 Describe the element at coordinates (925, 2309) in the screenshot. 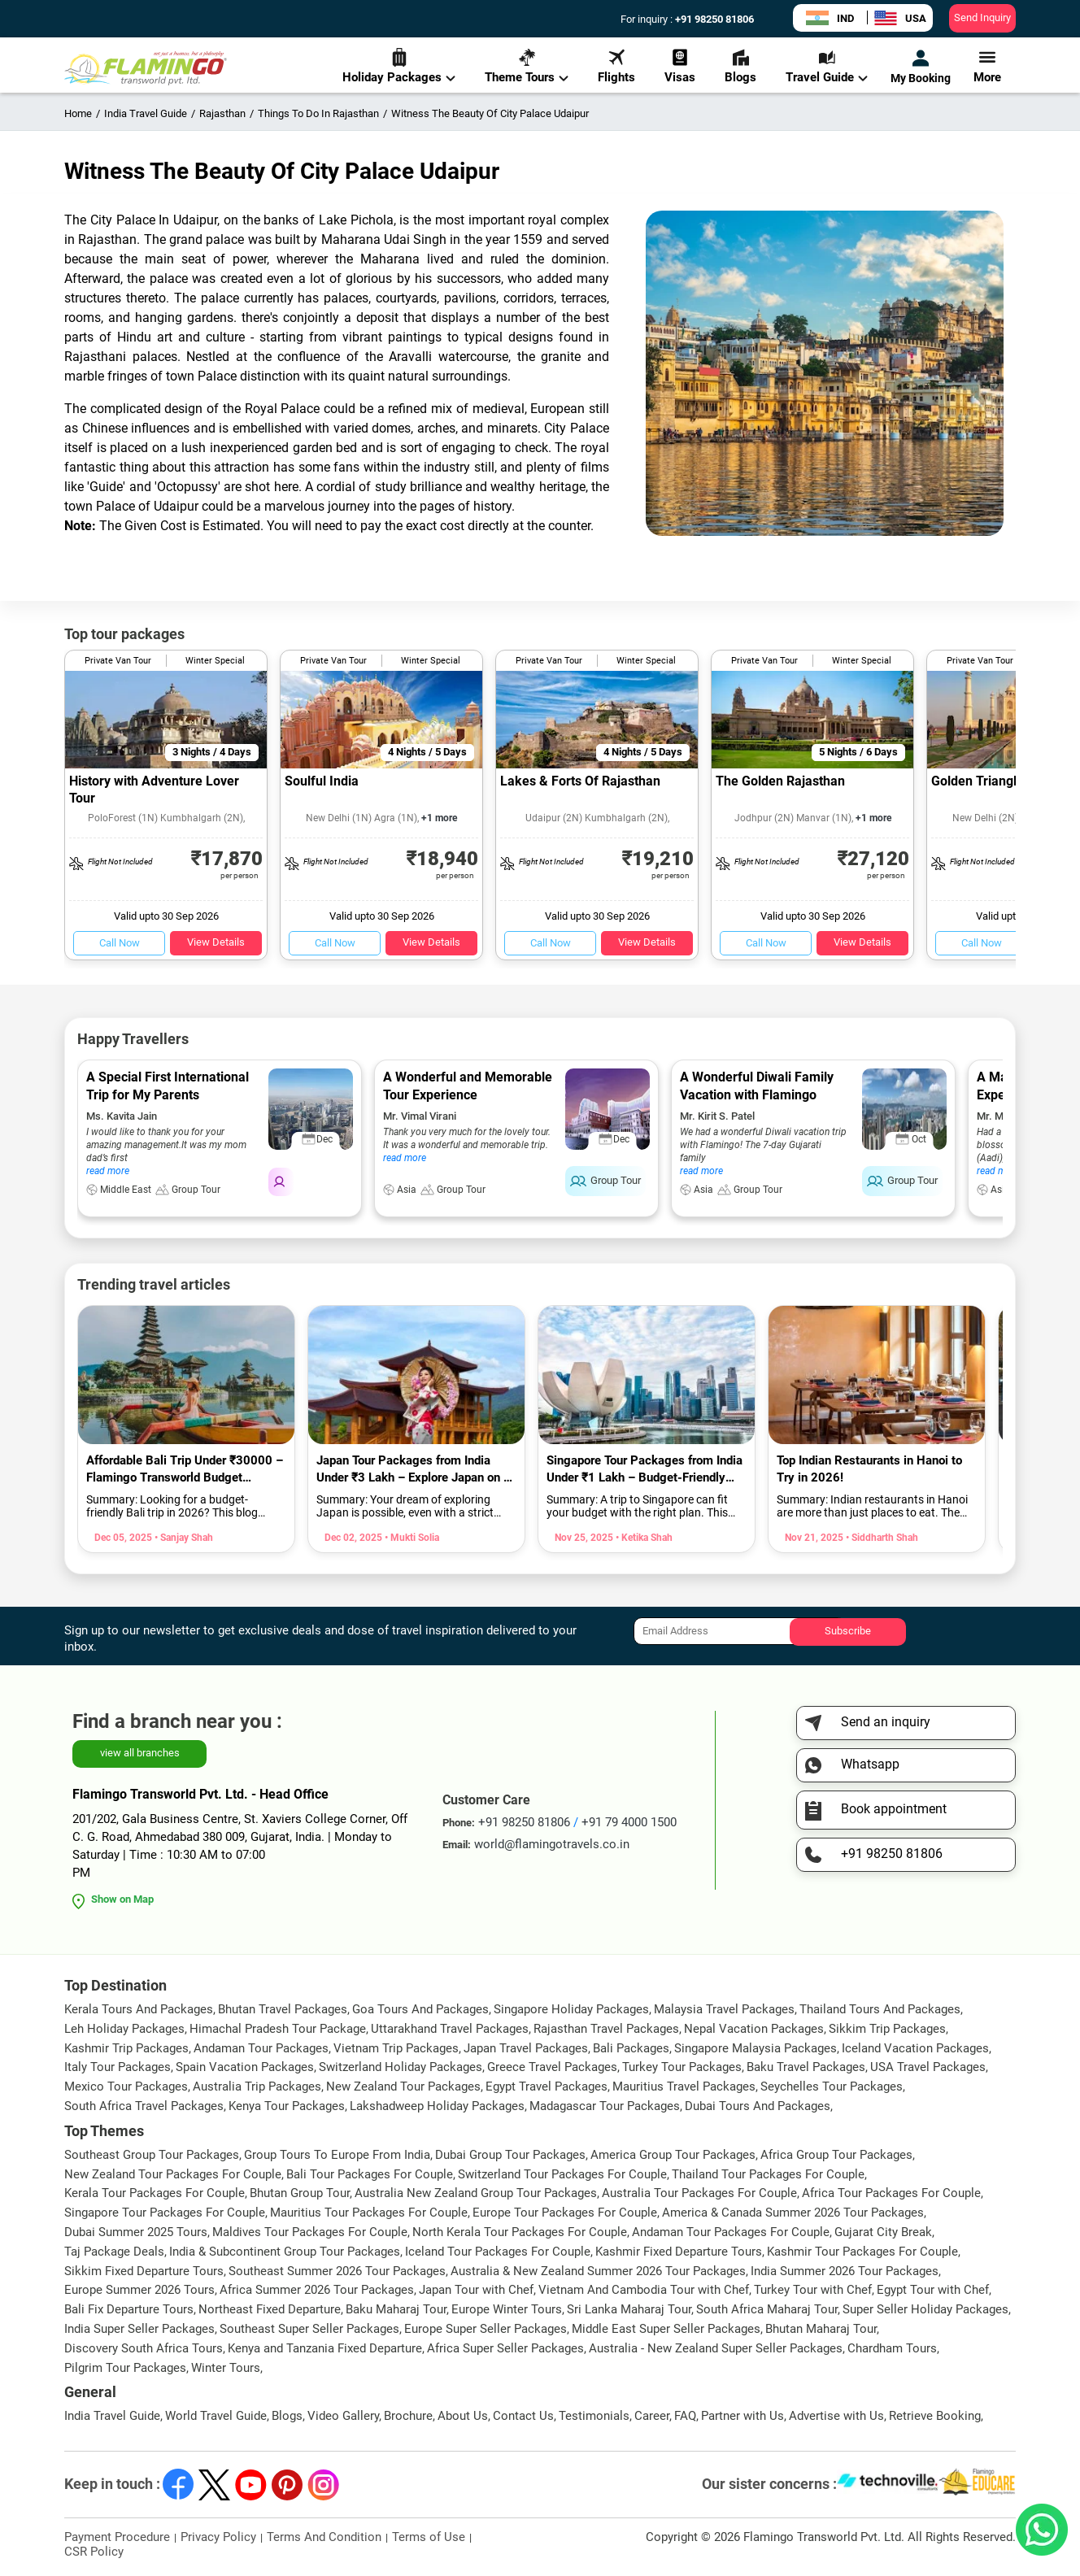

I see `Super Seller Holiday Packages` at that location.